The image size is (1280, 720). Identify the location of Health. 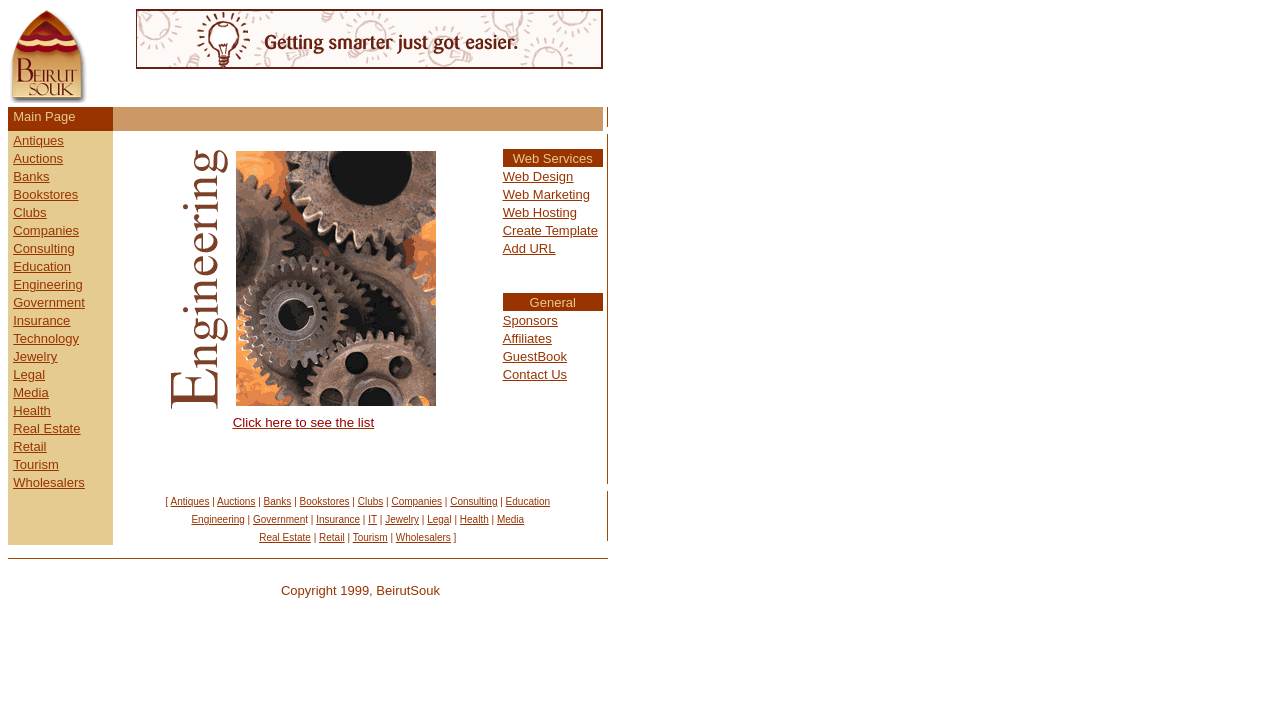
(32, 410).